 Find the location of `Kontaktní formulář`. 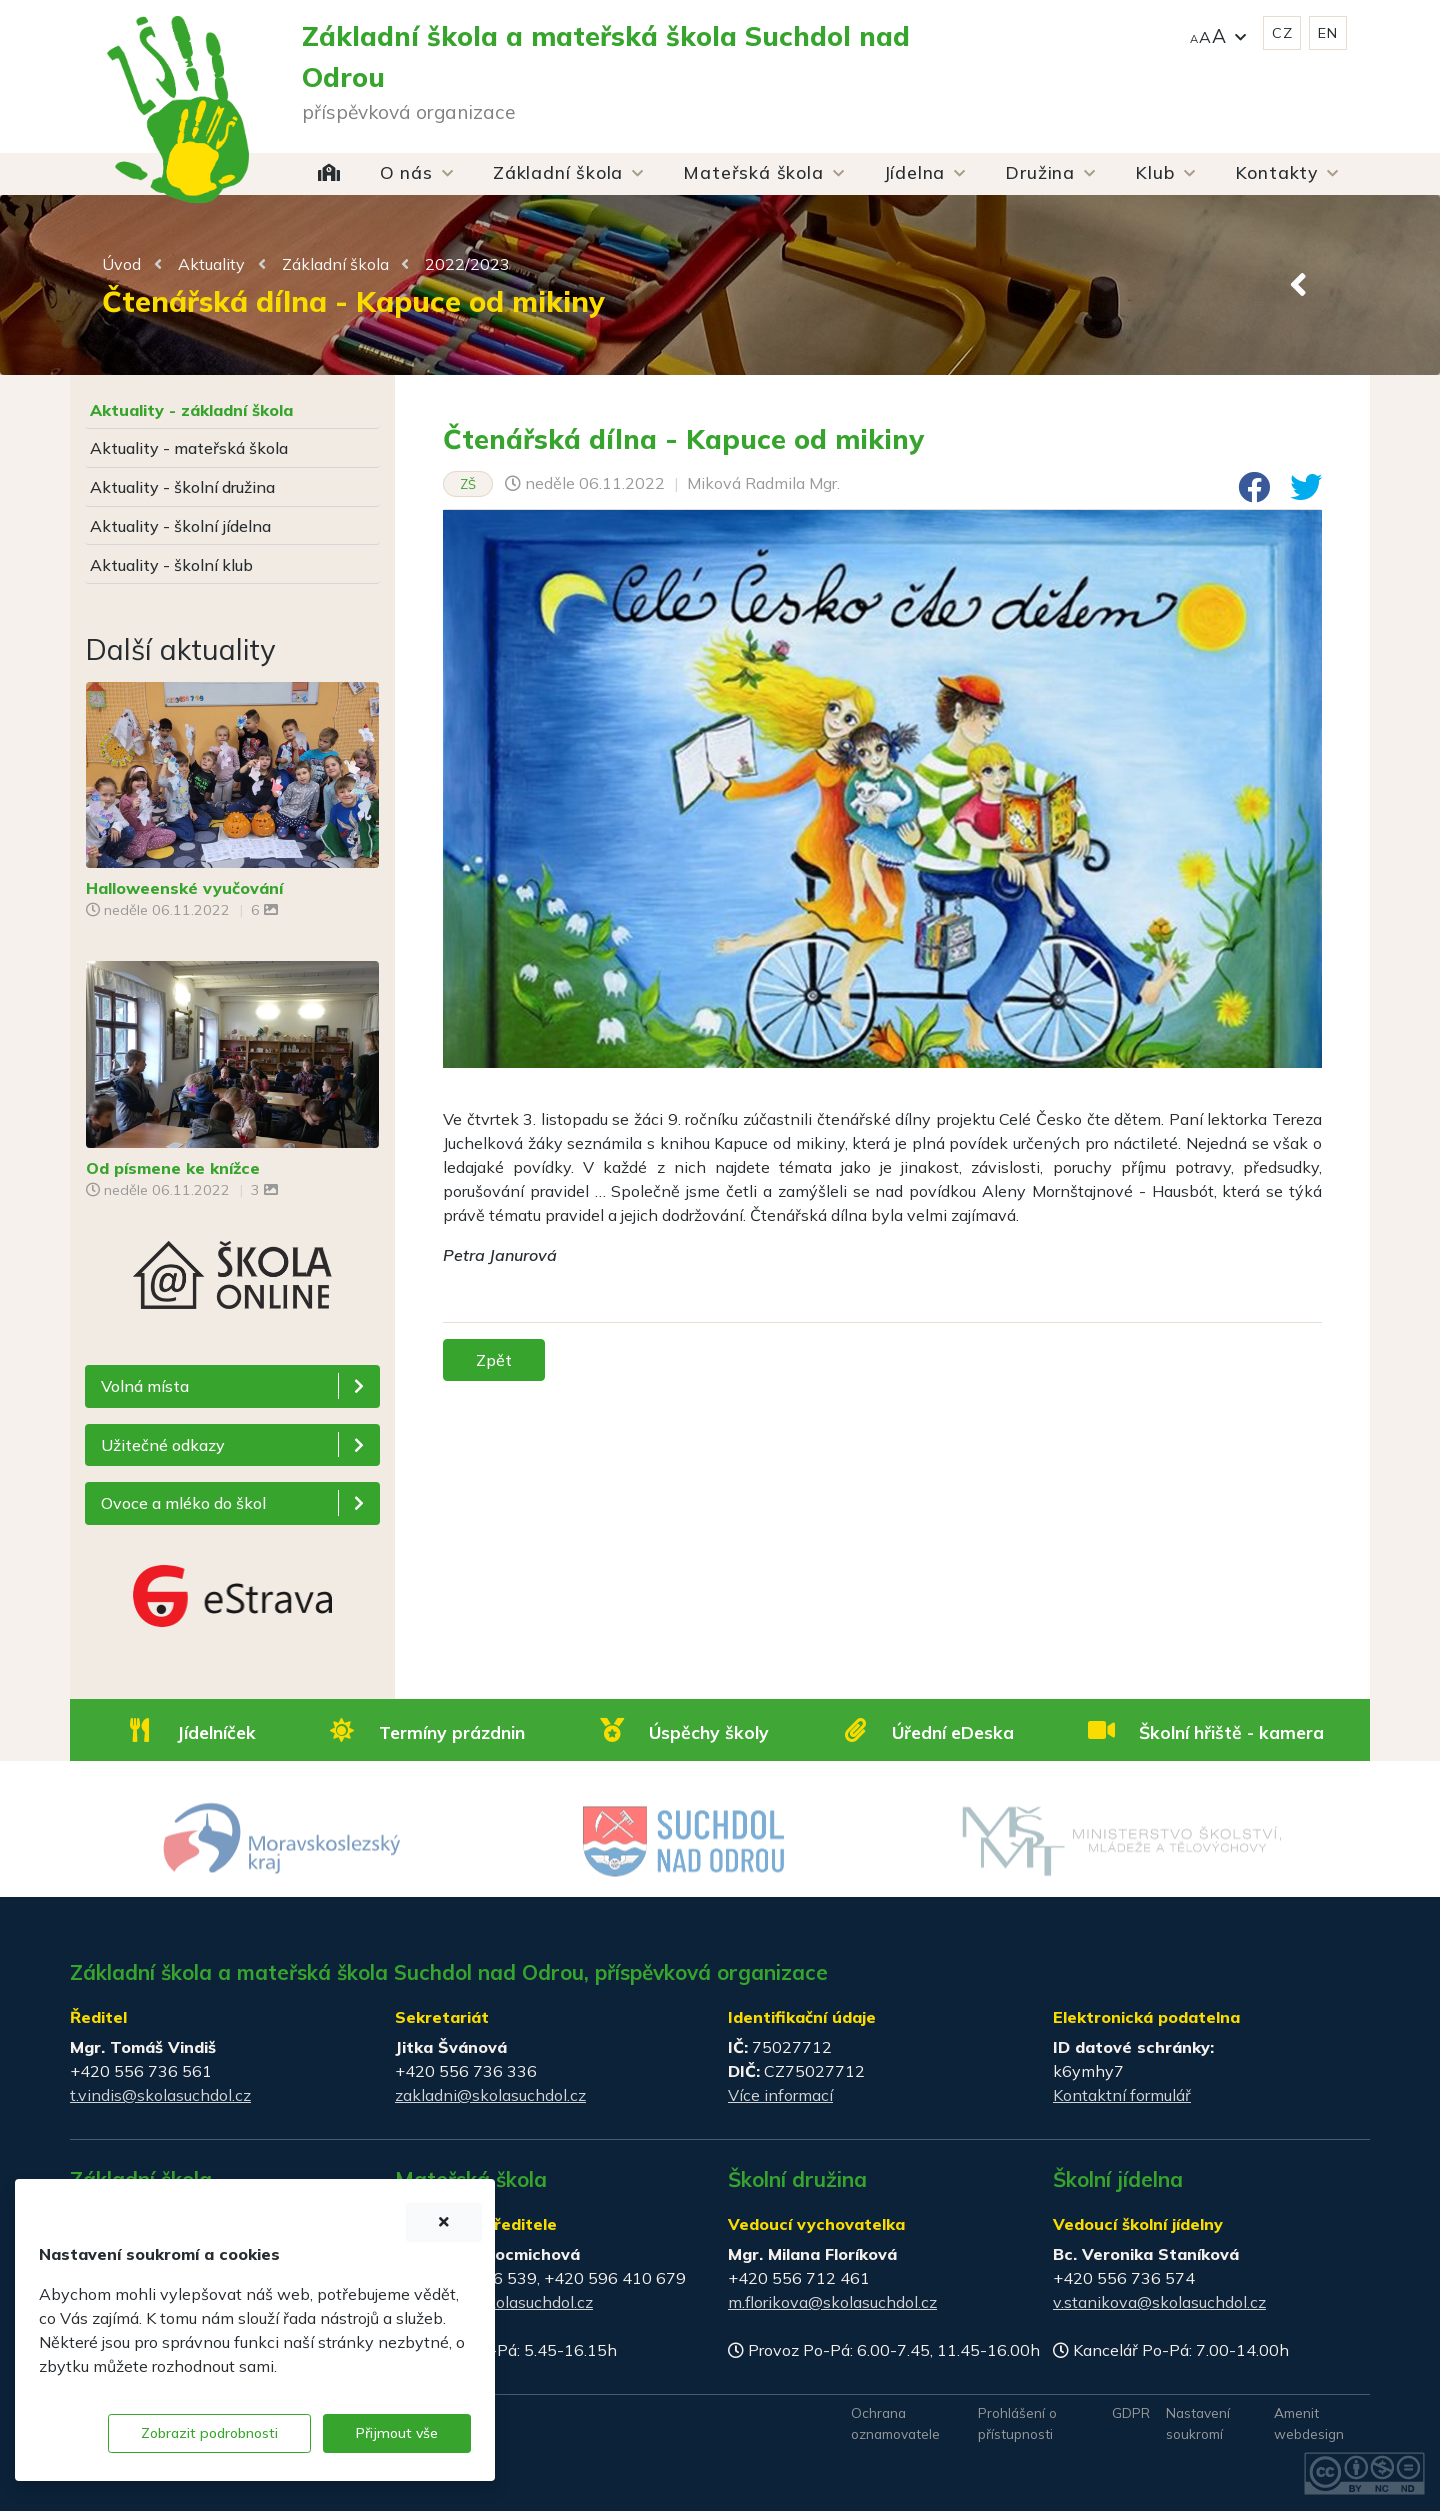

Kontaktní formulář is located at coordinates (1122, 2095).